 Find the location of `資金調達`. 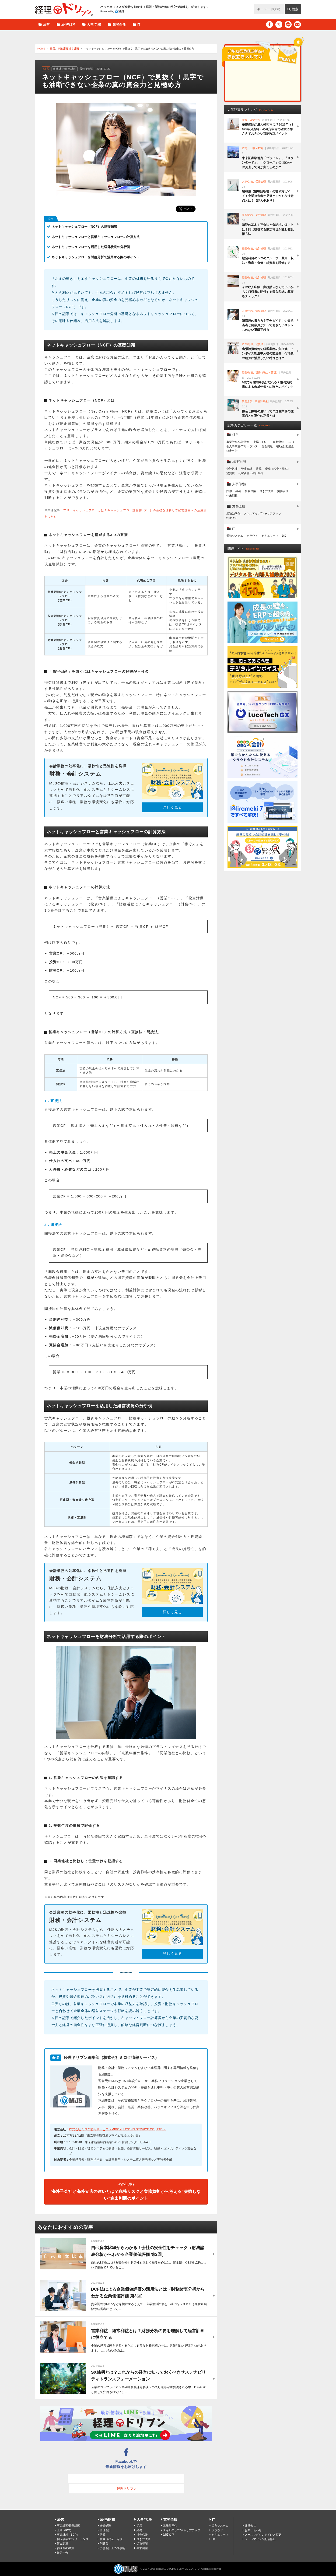

資金調達 is located at coordinates (267, 446).